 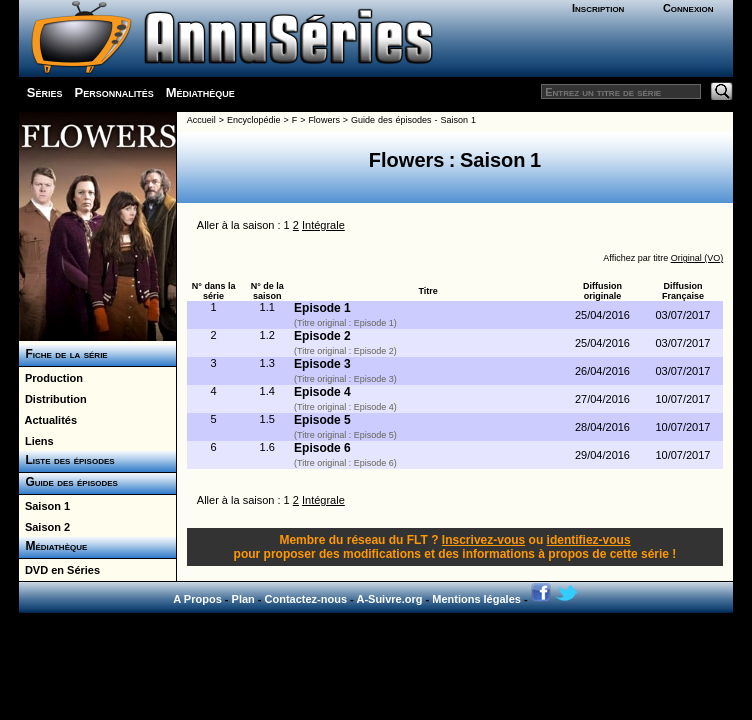 I want to click on Accueil, so click(x=201, y=120).